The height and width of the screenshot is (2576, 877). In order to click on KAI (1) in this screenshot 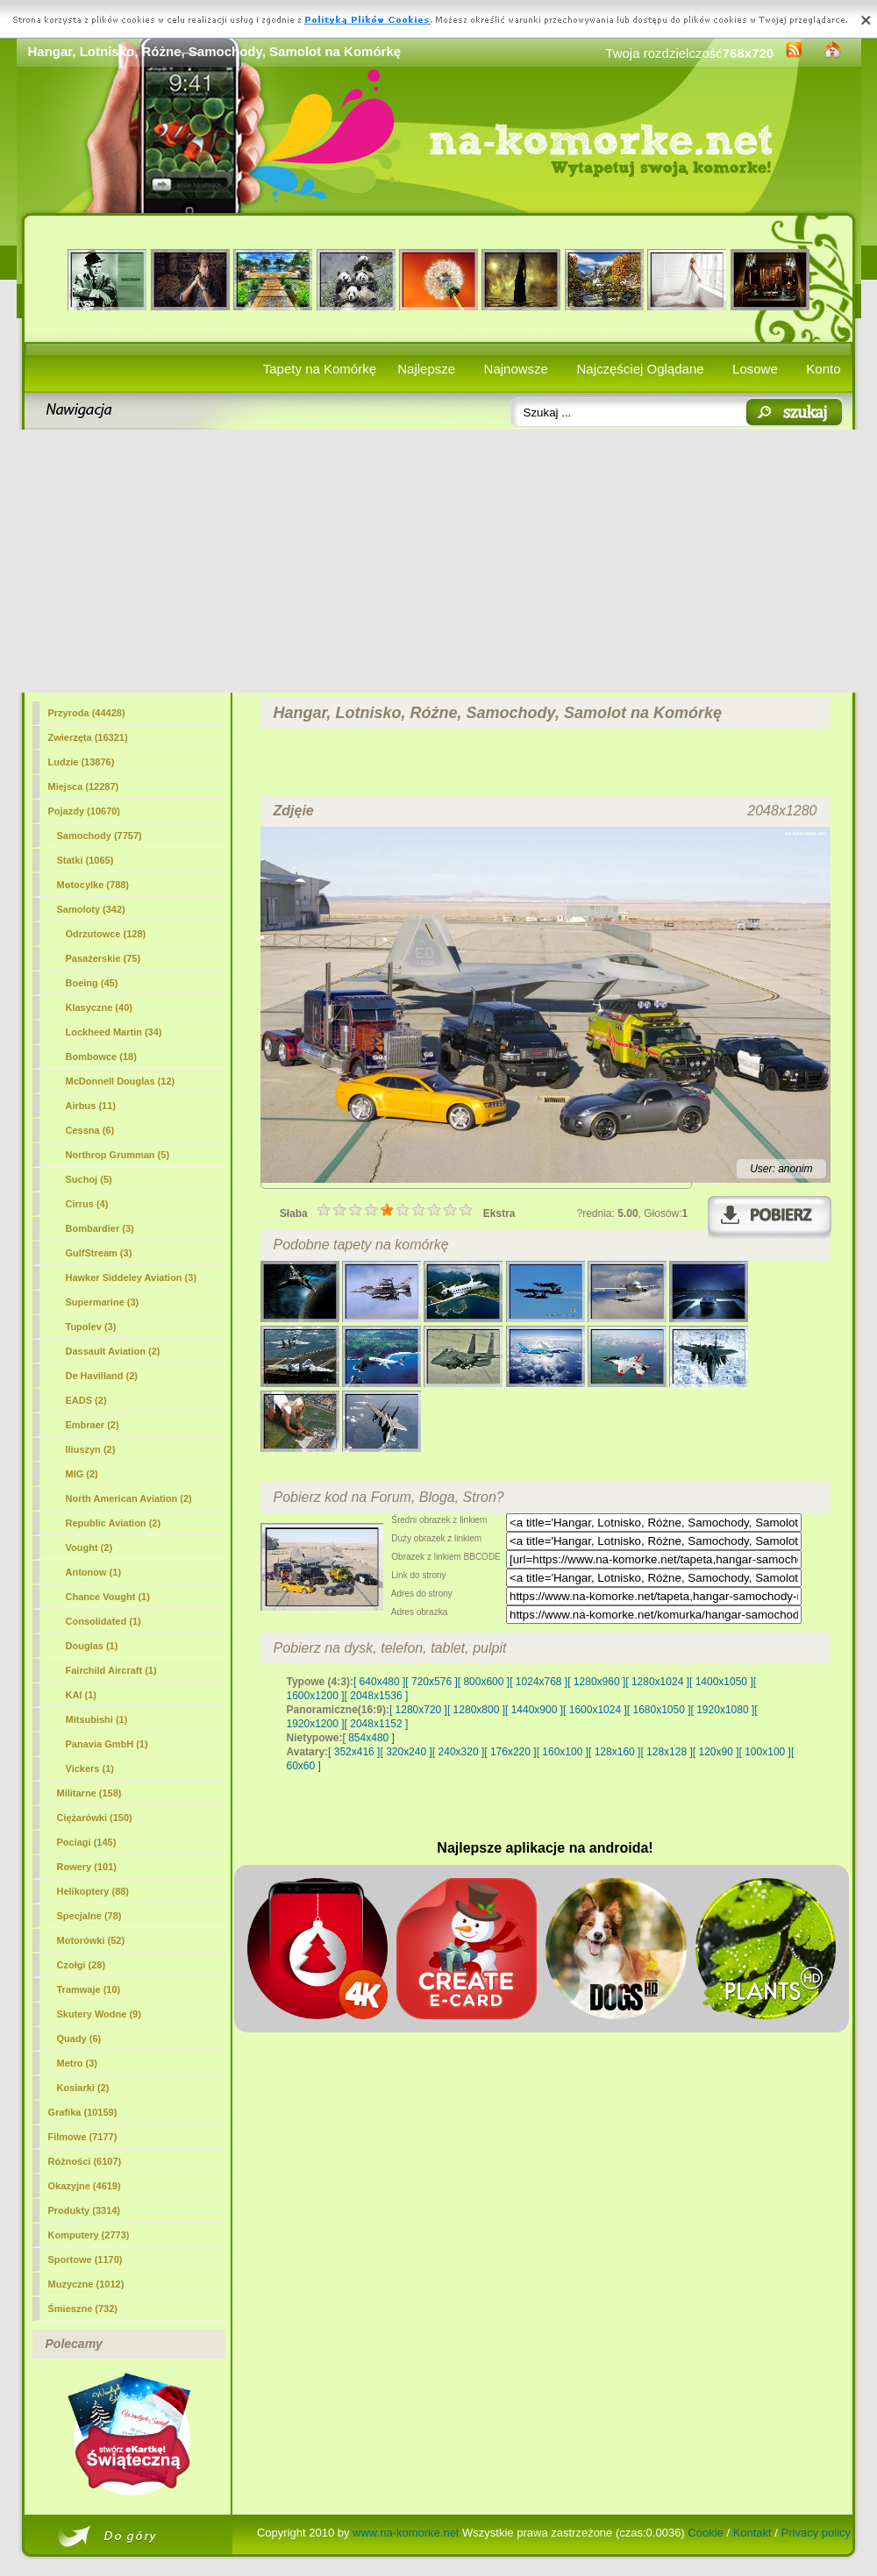, I will do `click(81, 1695)`.